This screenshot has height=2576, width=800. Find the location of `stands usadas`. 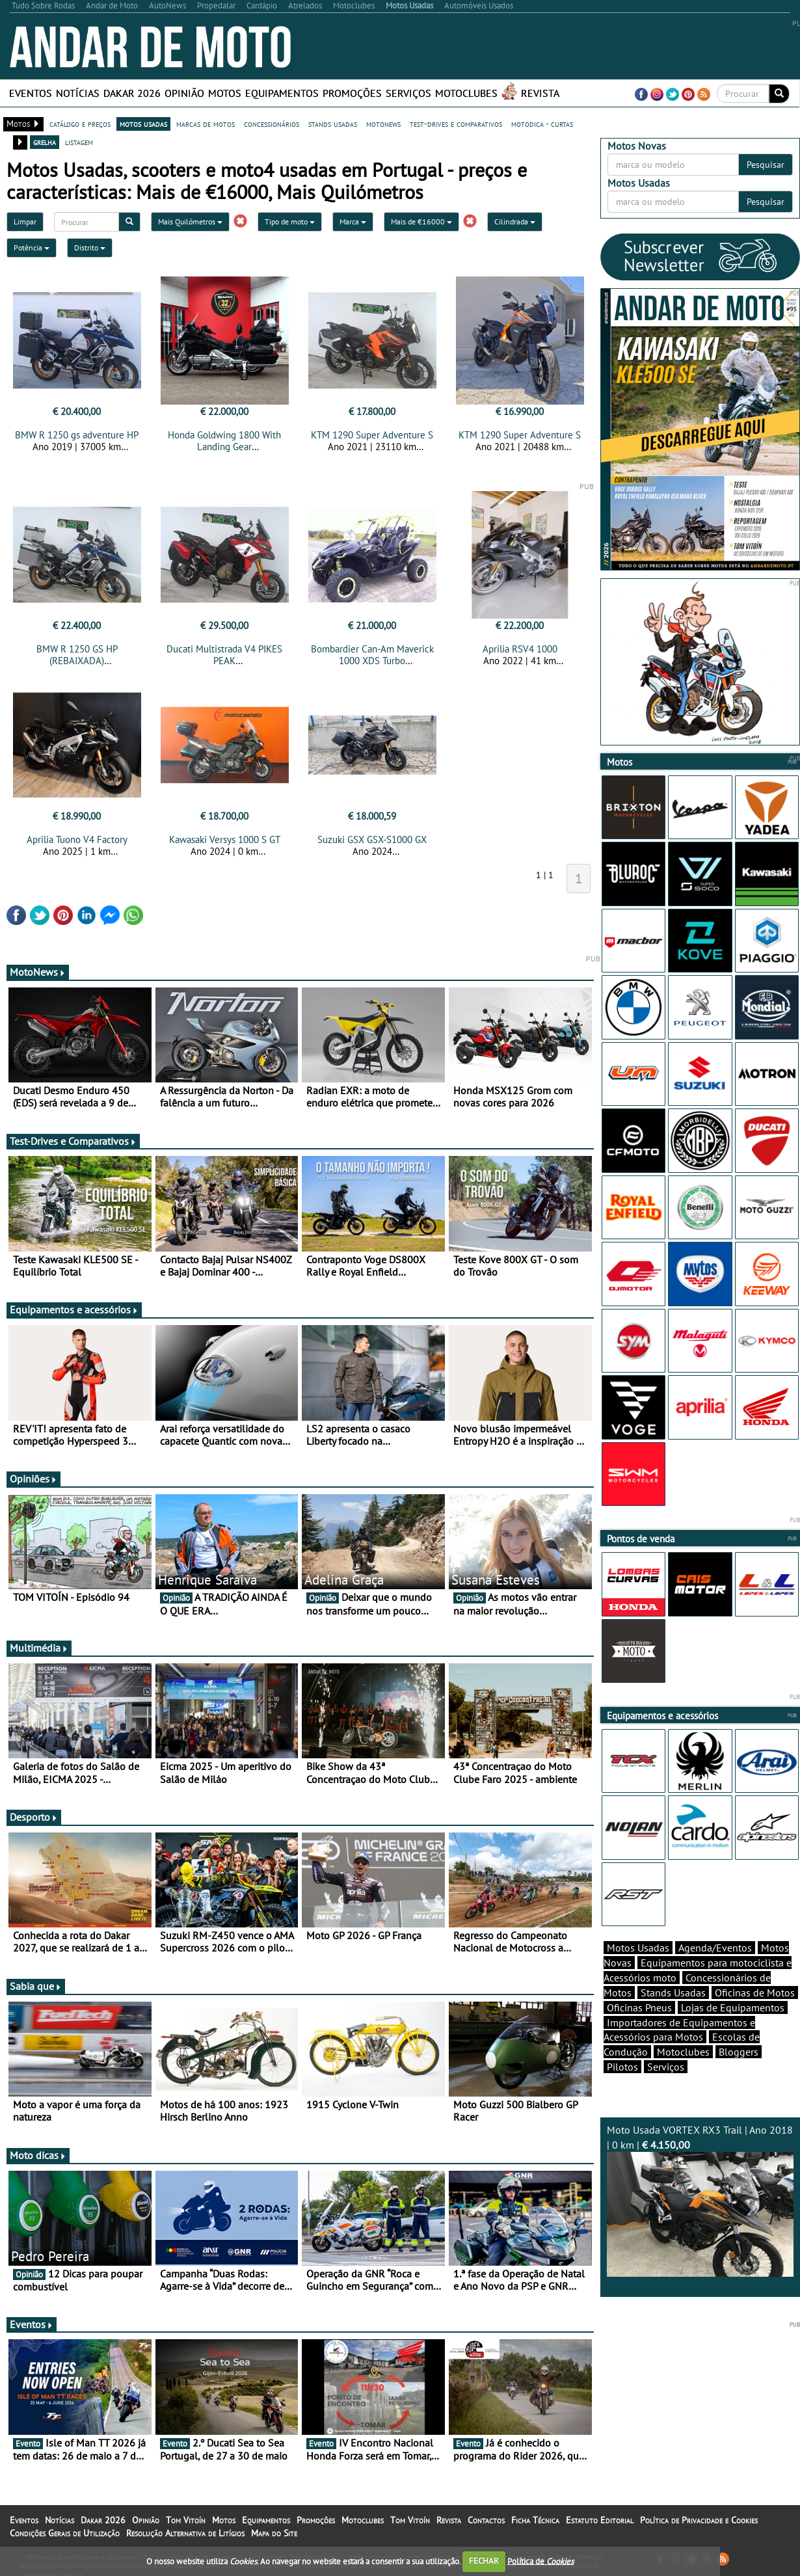

stands usadas is located at coordinates (332, 123).